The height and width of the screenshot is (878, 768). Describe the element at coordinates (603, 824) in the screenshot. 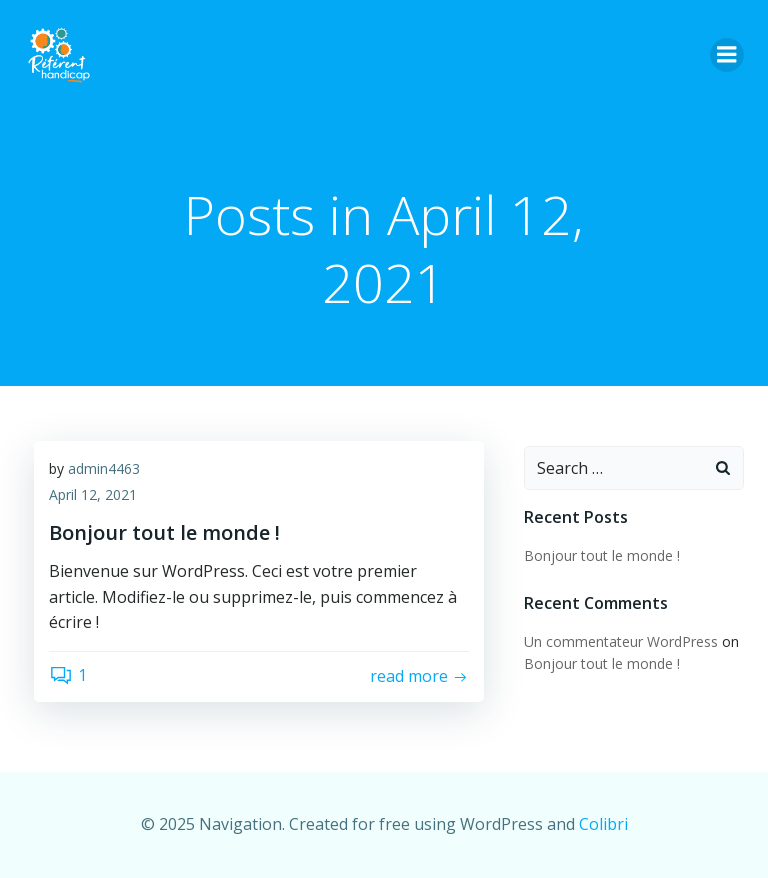

I see `Colibri` at that location.